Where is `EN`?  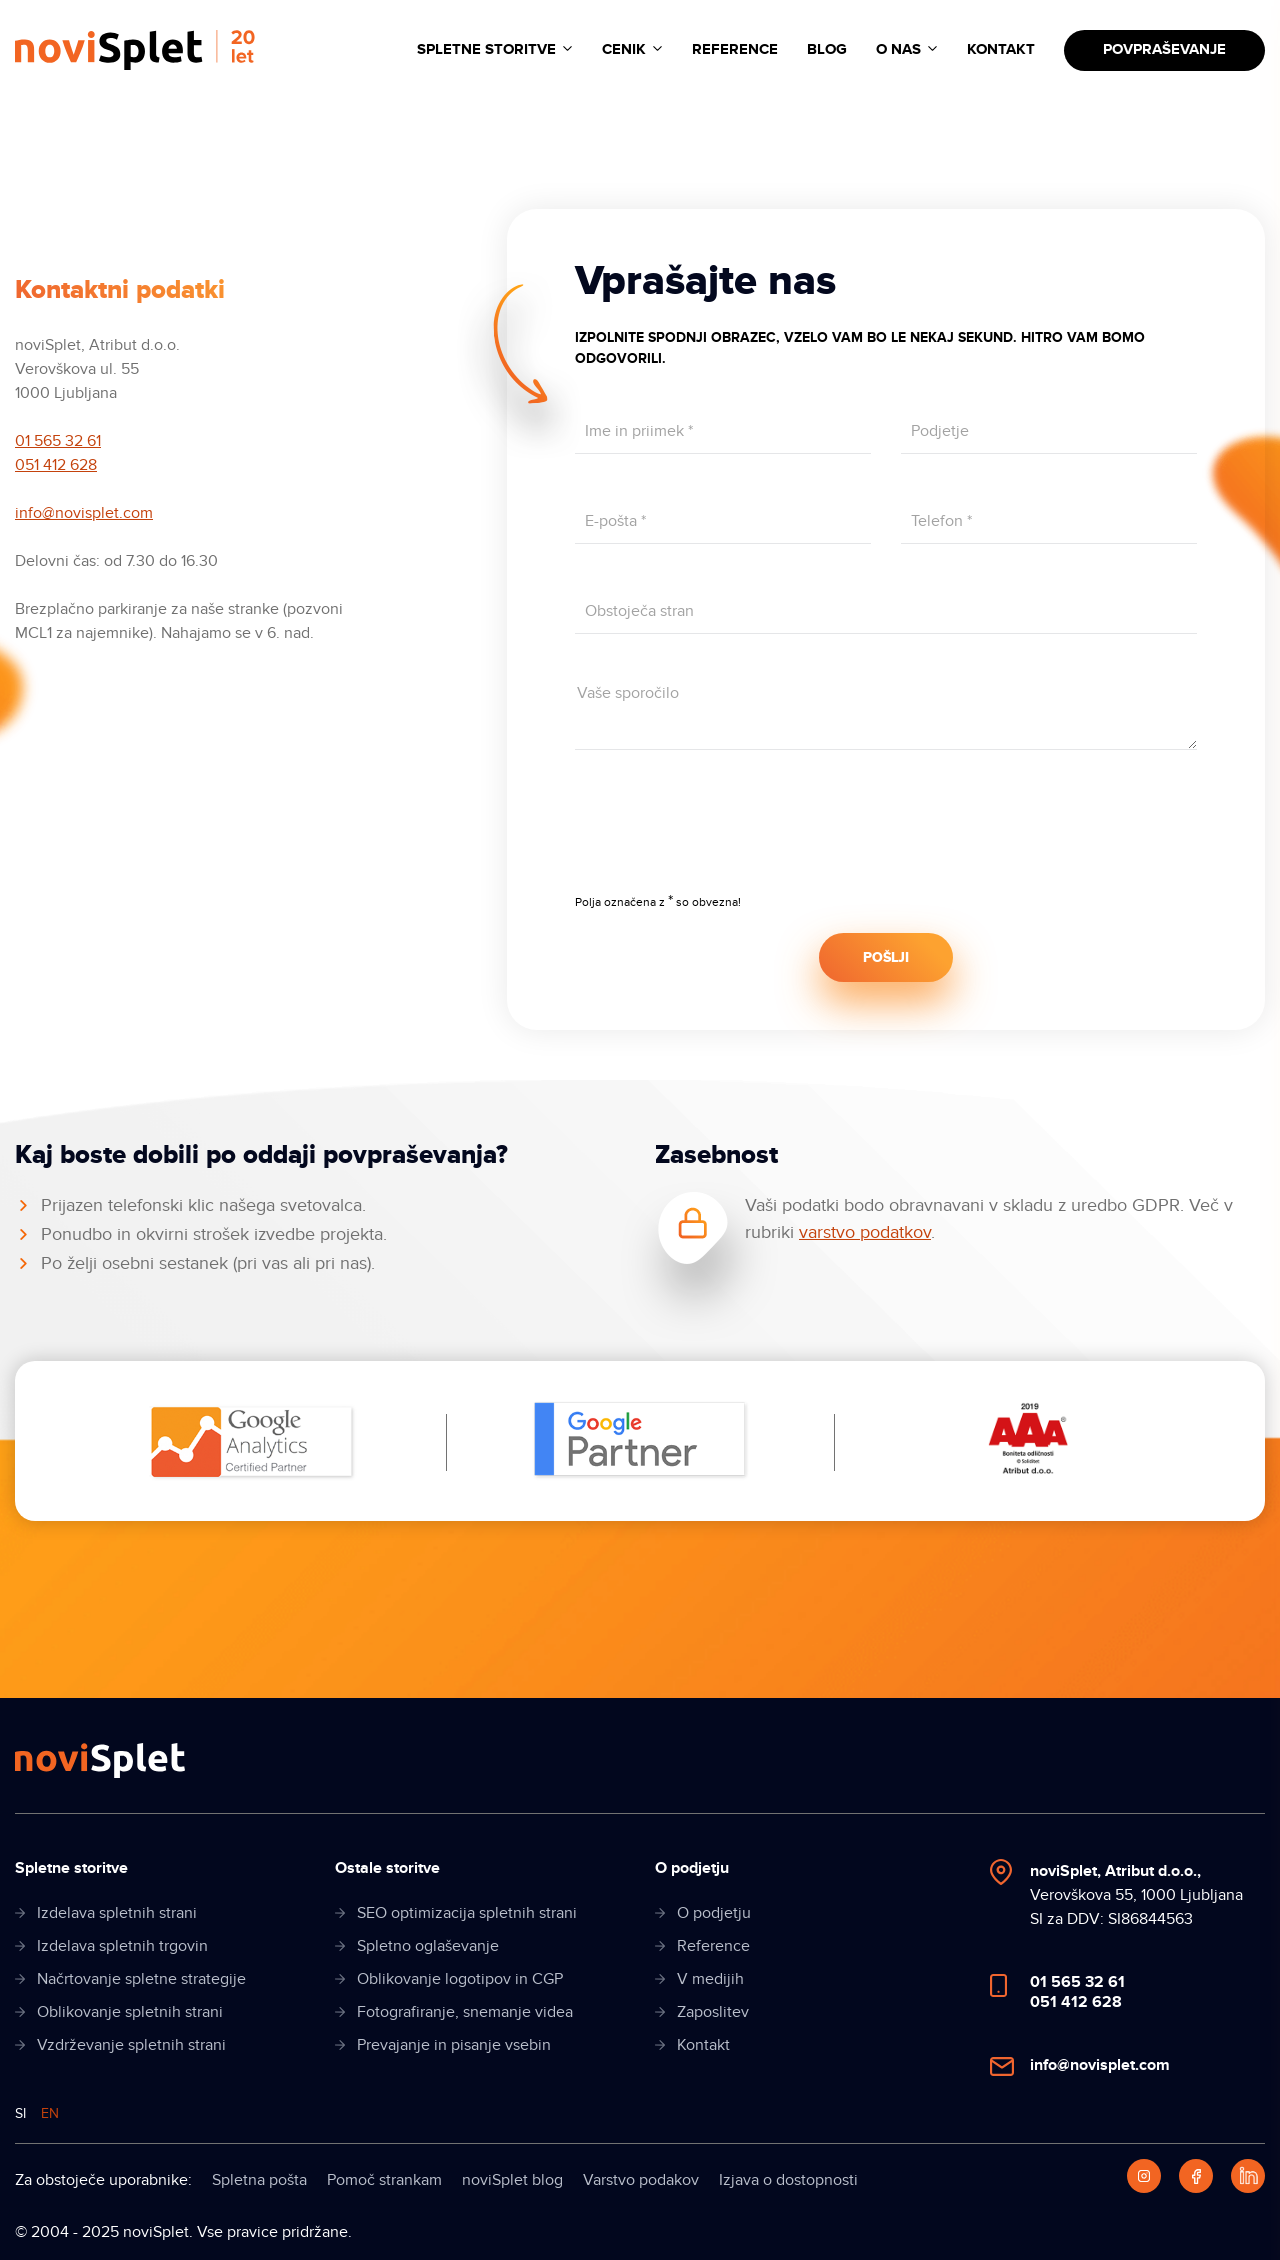
EN is located at coordinates (50, 2113).